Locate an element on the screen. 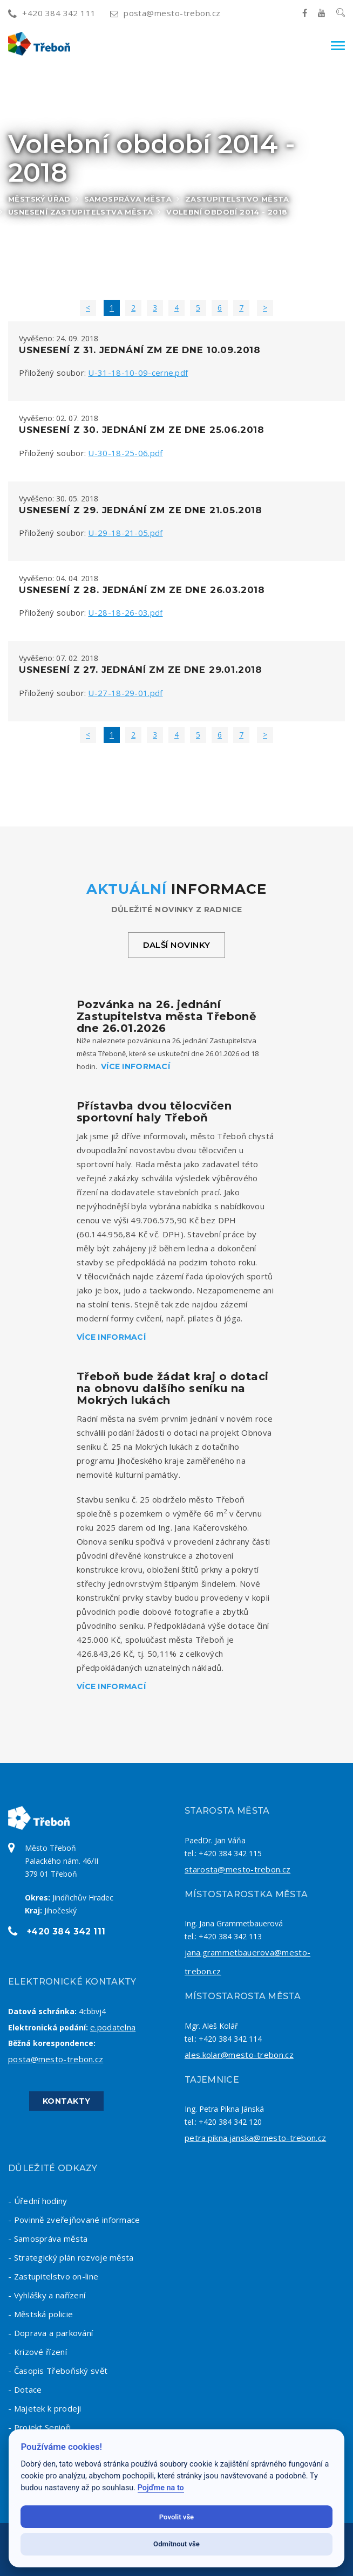 This screenshot has height=2576, width=353. - Vyhlášky a nařízení is located at coordinates (46, 2295).